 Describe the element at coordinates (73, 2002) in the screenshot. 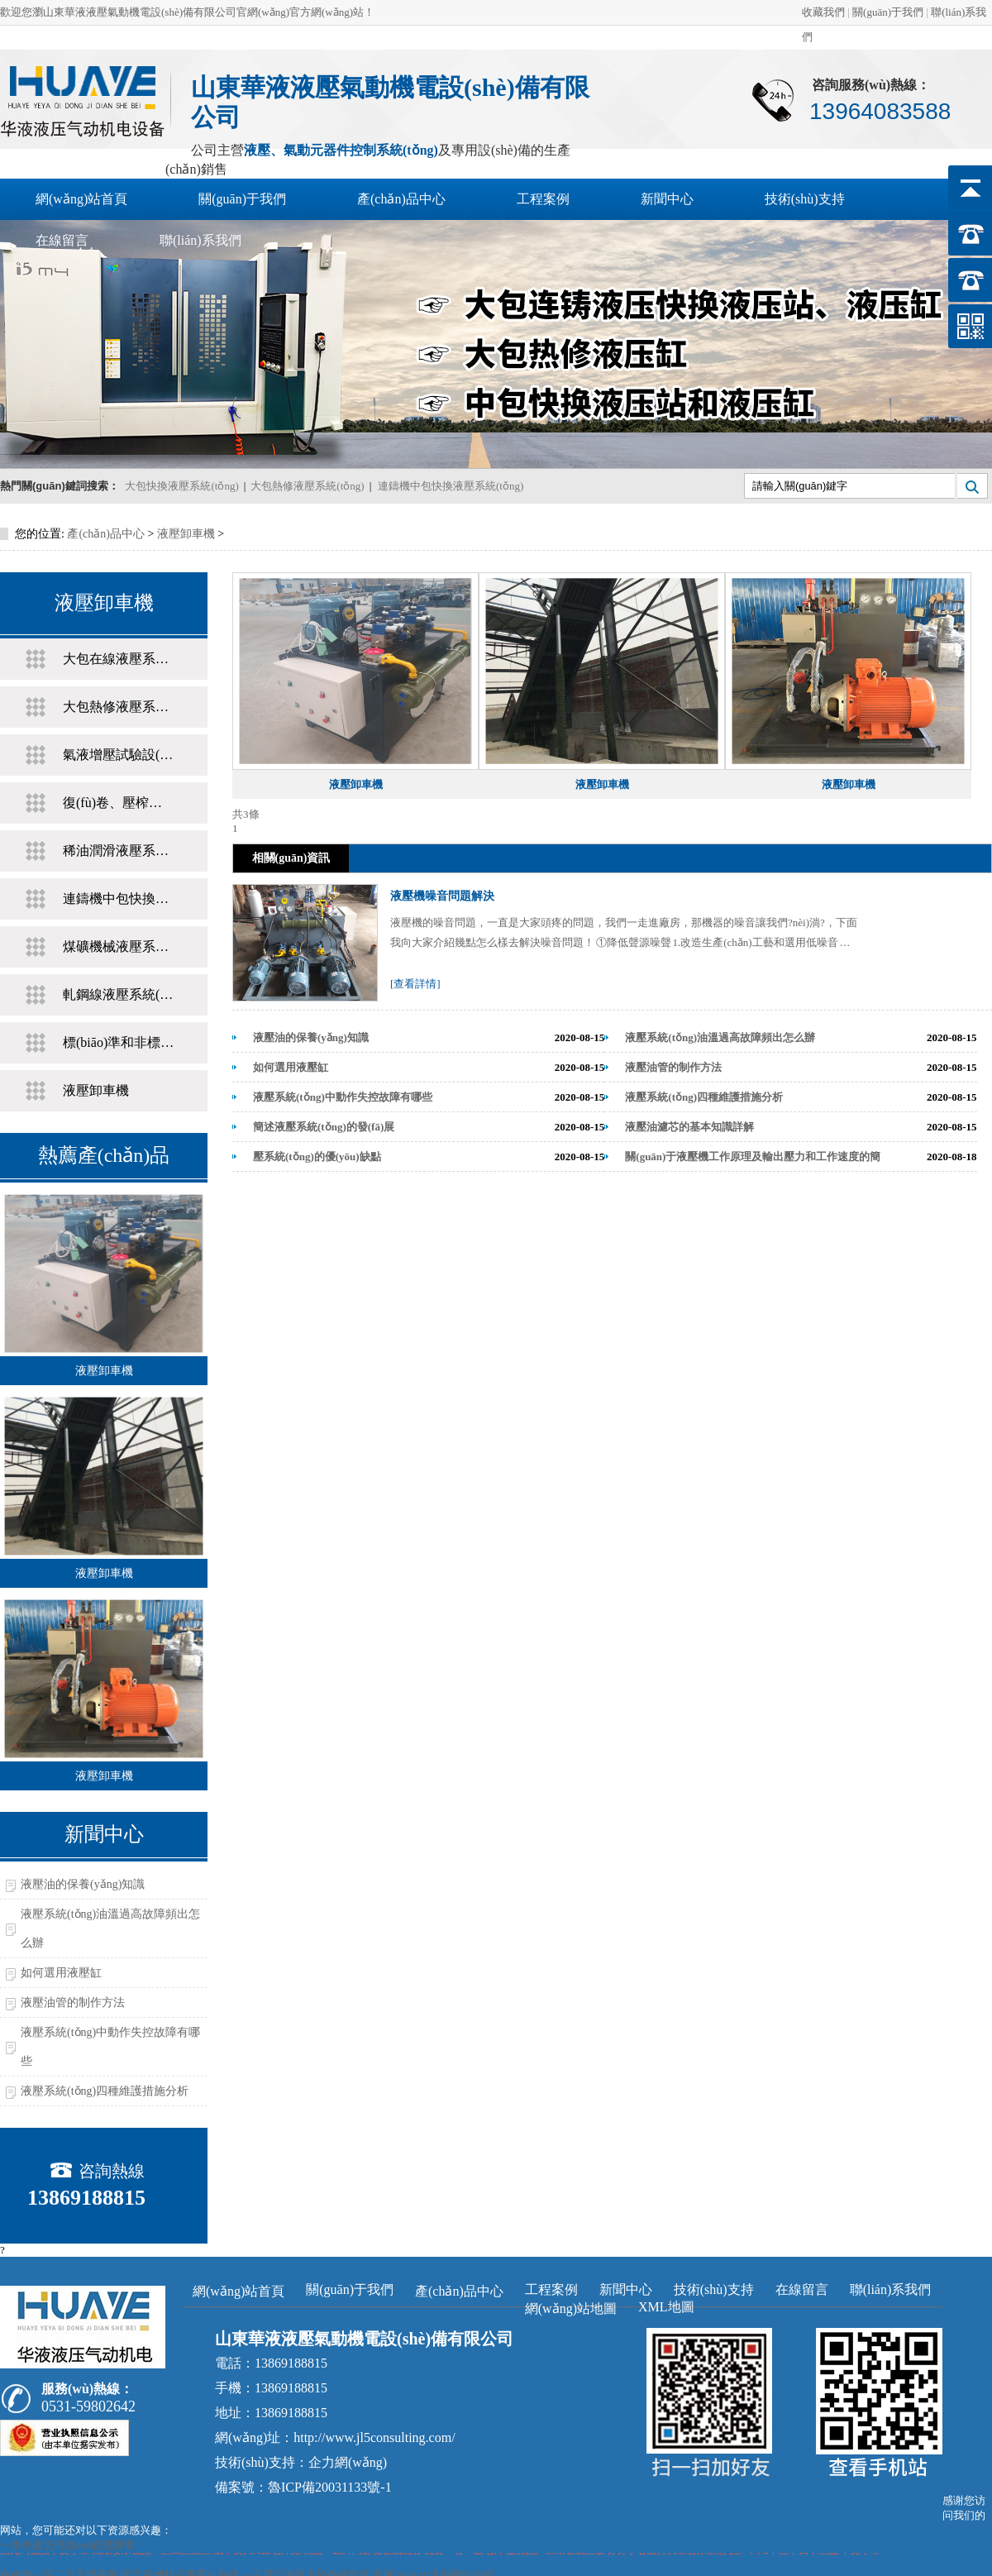

I see `液壓油管的制作方法` at that location.